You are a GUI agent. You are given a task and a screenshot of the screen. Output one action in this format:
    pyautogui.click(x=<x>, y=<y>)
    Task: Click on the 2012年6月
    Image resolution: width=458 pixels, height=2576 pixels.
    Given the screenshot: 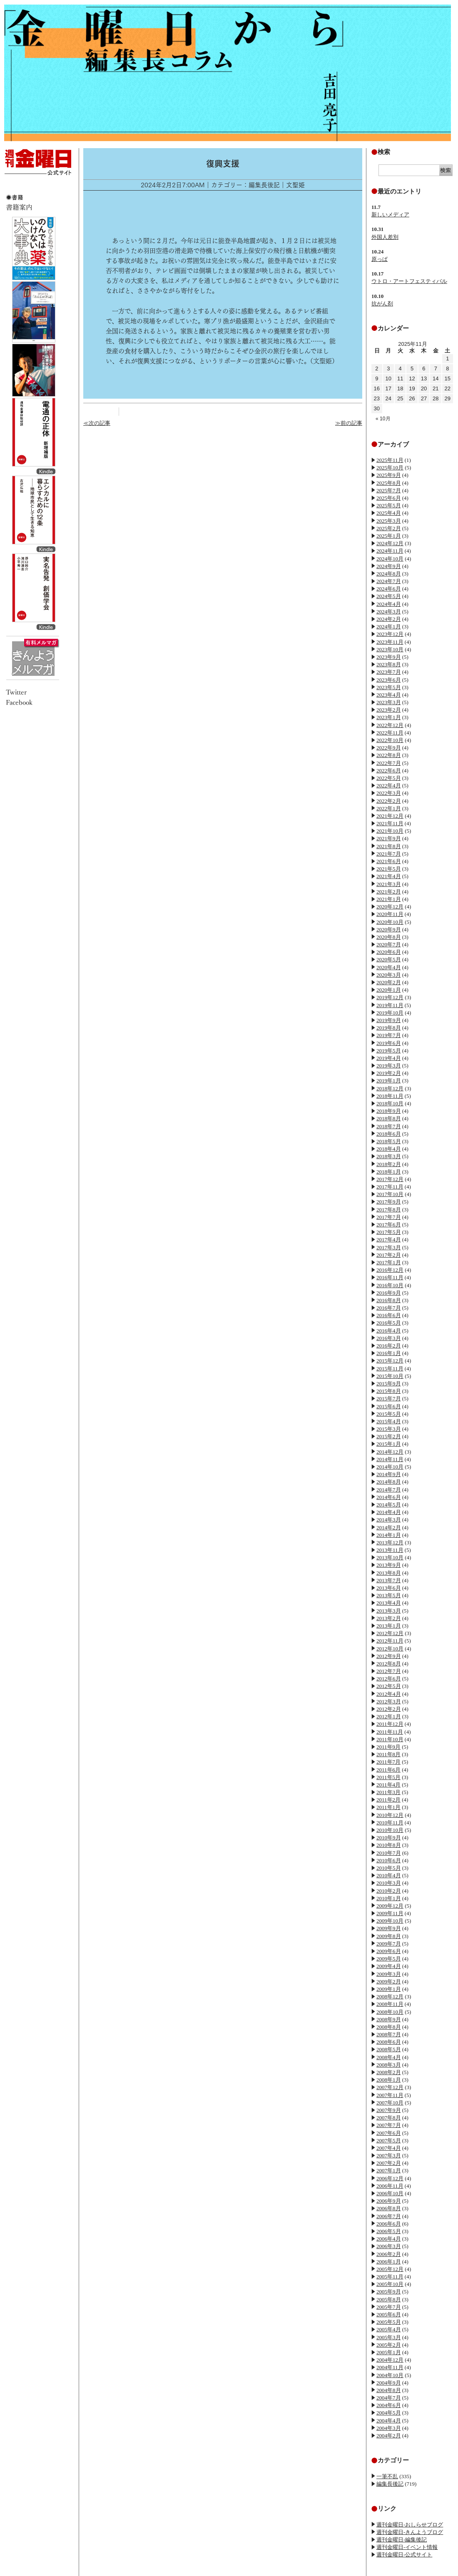 What is the action you would take?
    pyautogui.click(x=388, y=1678)
    